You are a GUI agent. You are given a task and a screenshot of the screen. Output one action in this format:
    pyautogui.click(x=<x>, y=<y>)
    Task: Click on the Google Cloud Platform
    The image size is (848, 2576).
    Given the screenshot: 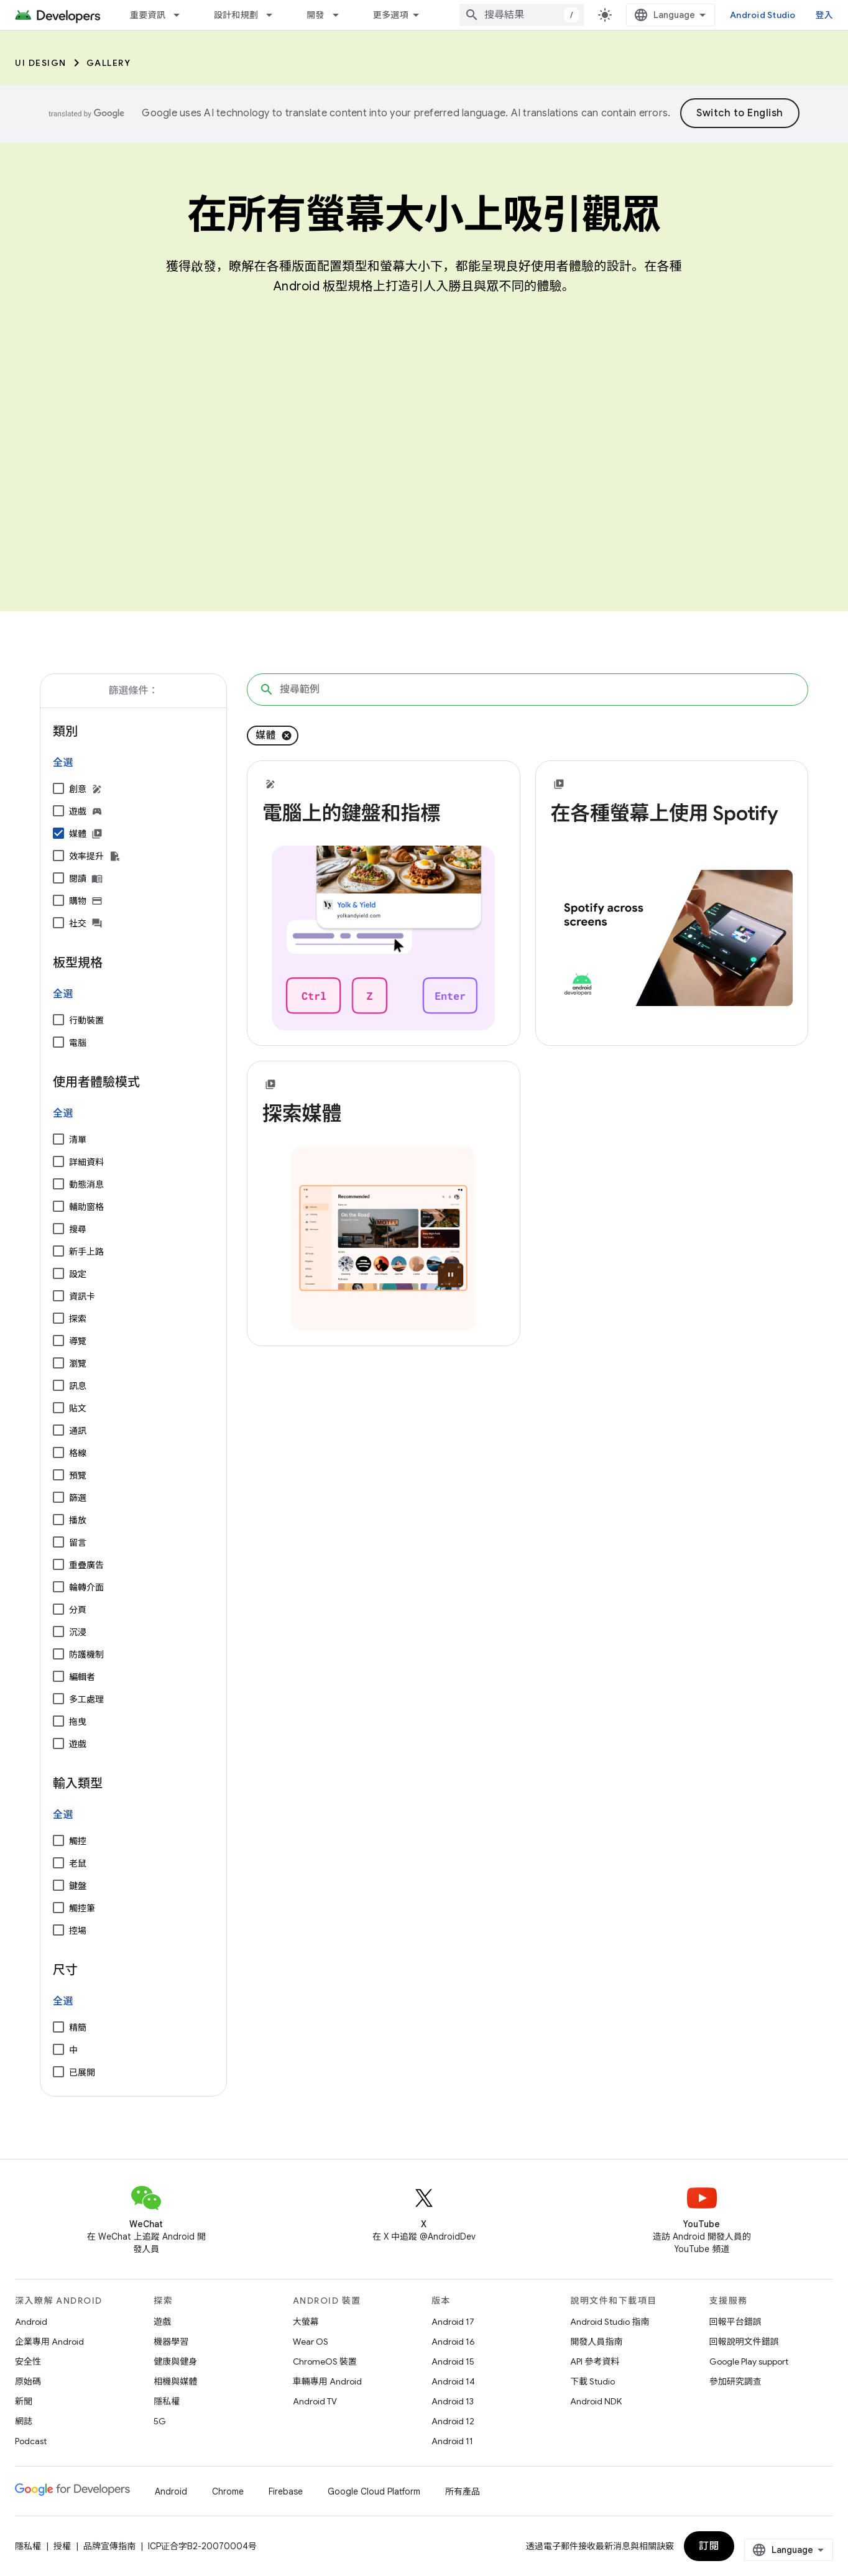 What is the action you would take?
    pyautogui.click(x=374, y=2491)
    